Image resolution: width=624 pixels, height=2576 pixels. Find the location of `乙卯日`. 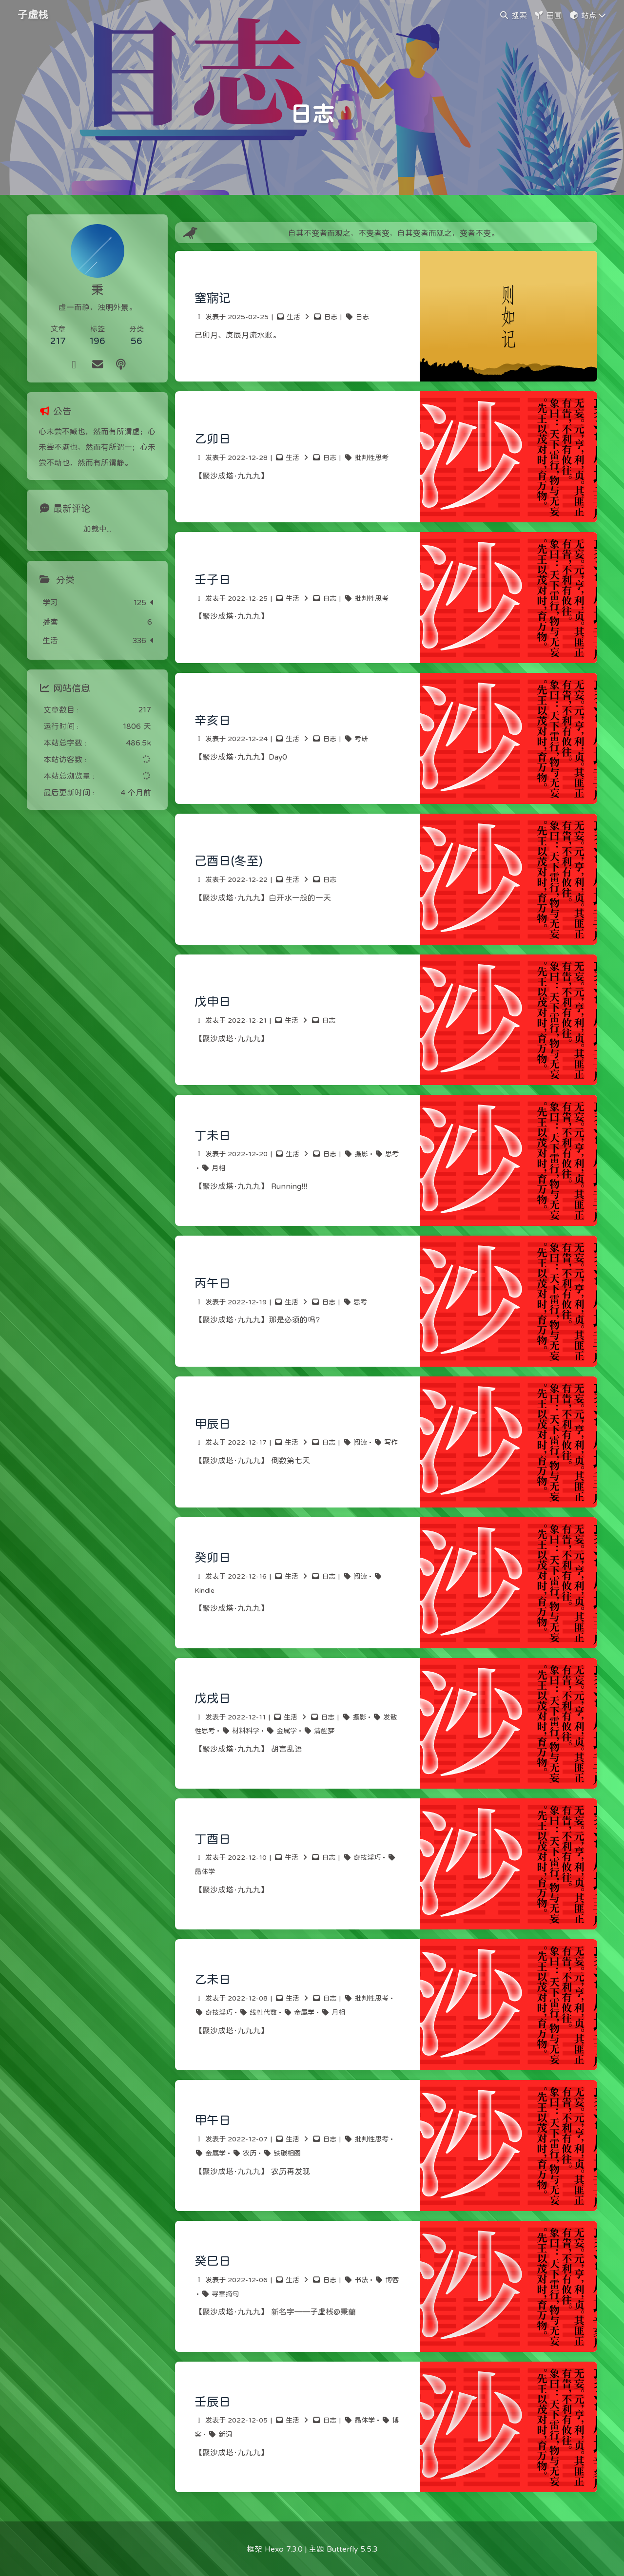

乙卯日 is located at coordinates (213, 439).